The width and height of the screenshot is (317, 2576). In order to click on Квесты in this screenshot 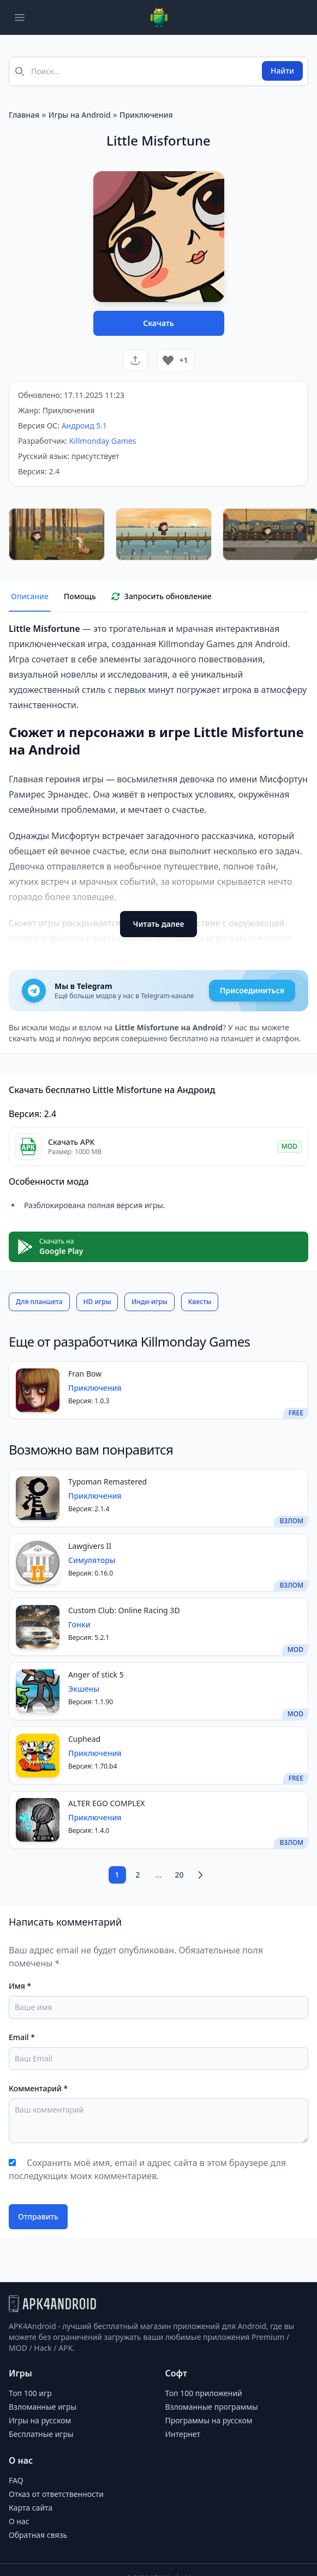, I will do `click(200, 1301)`.